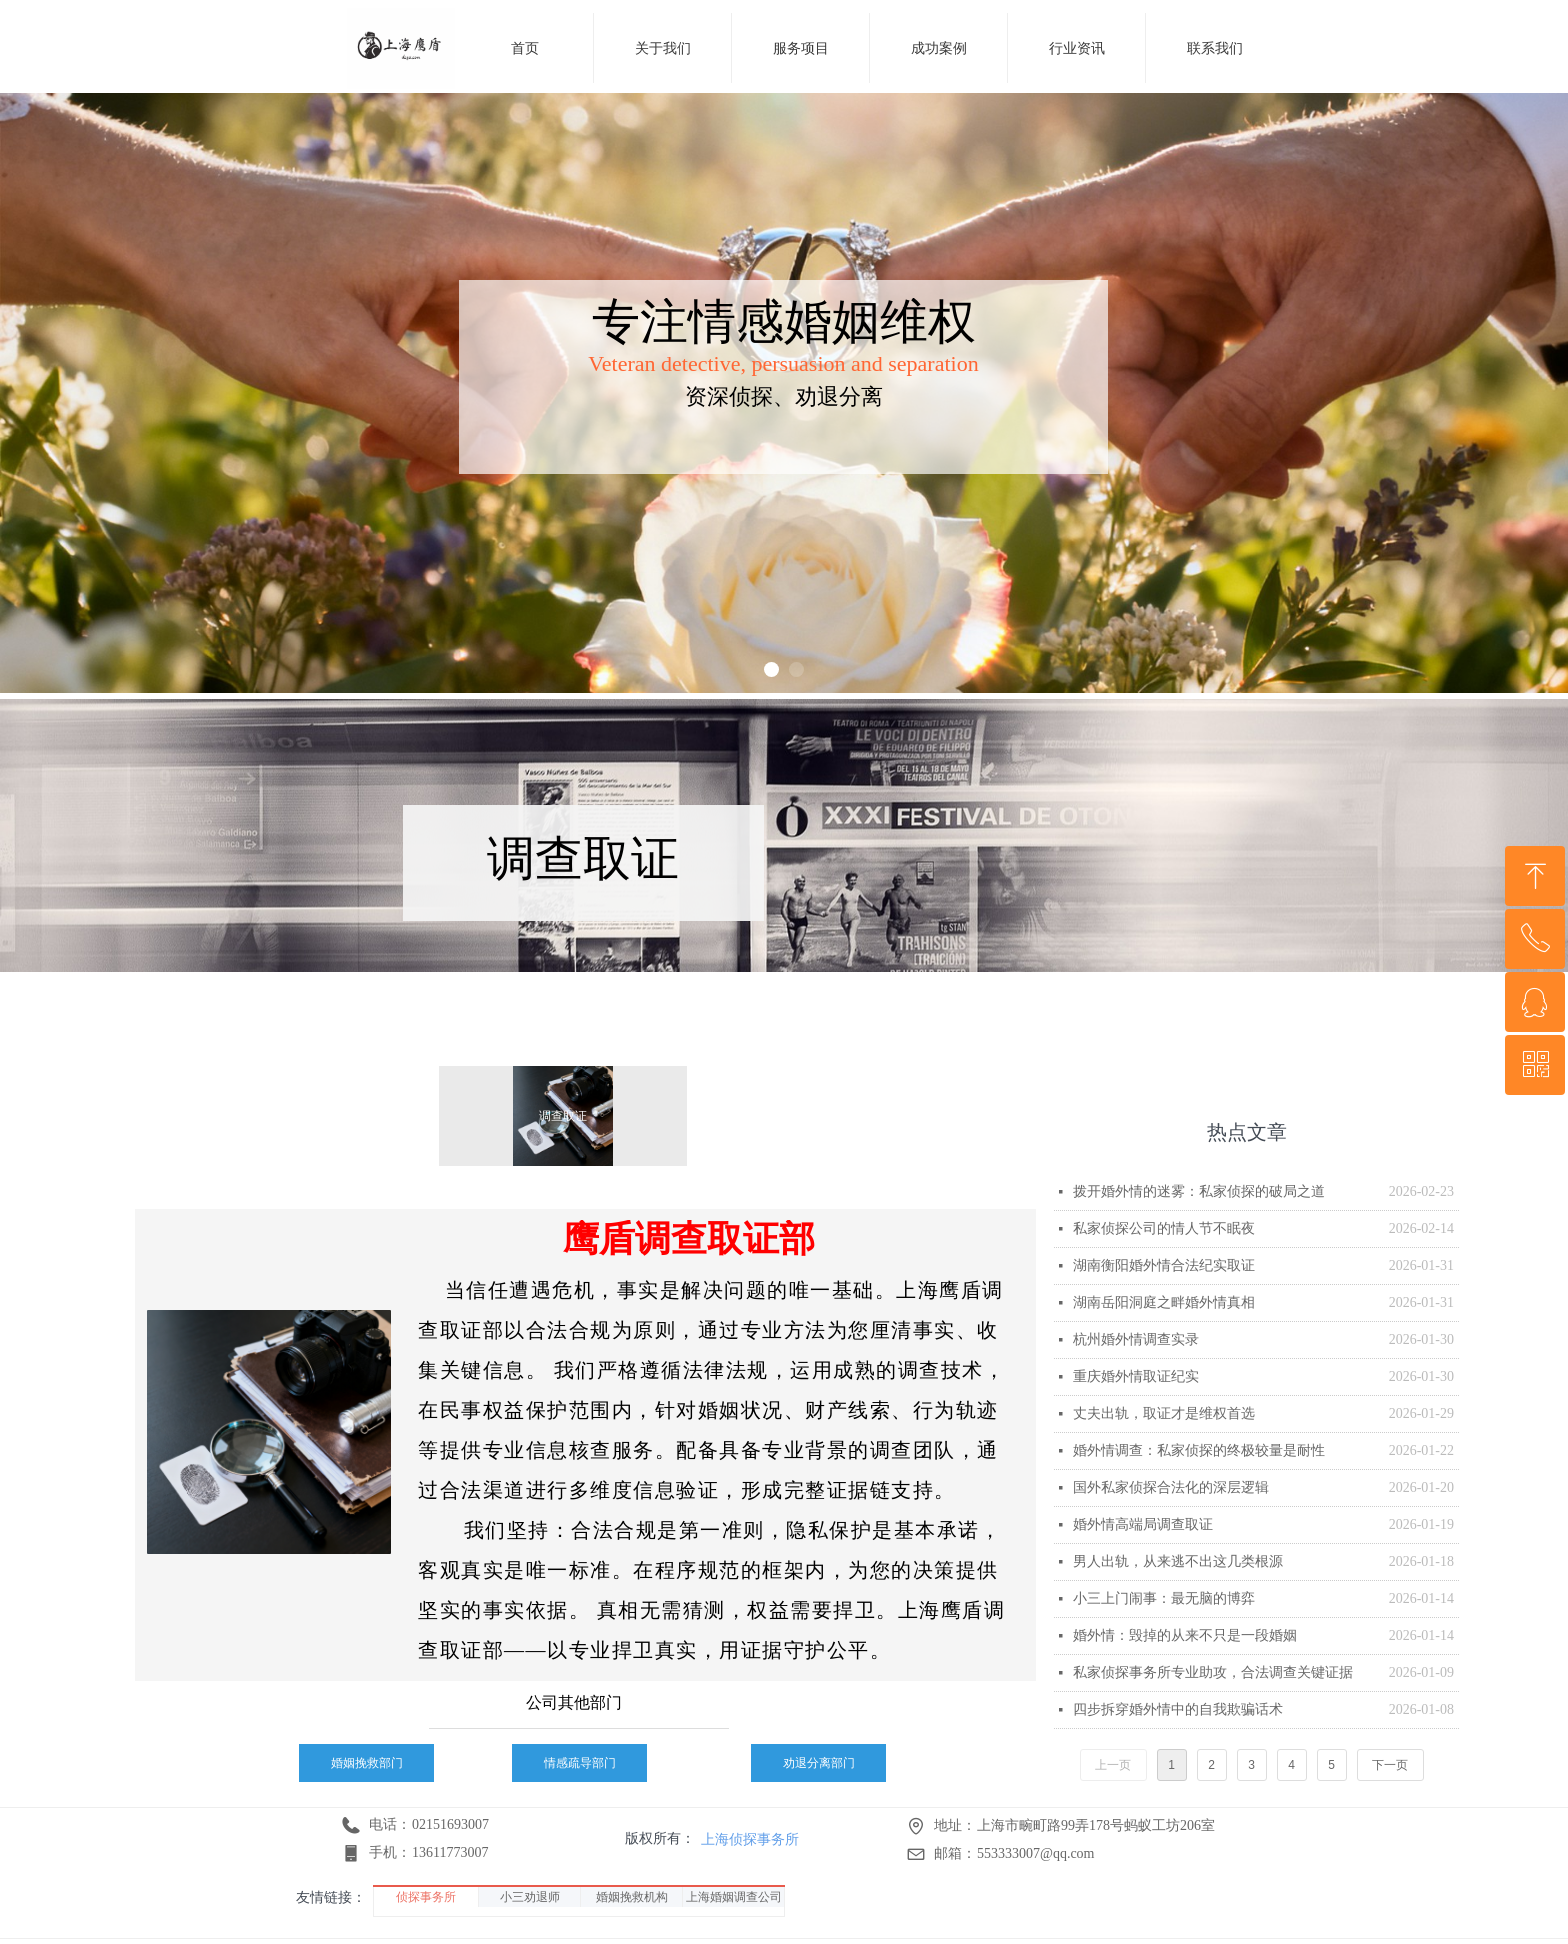  What do you see at coordinates (1136, 1376) in the screenshot?
I see `重庆婚外情取证纪实` at bounding box center [1136, 1376].